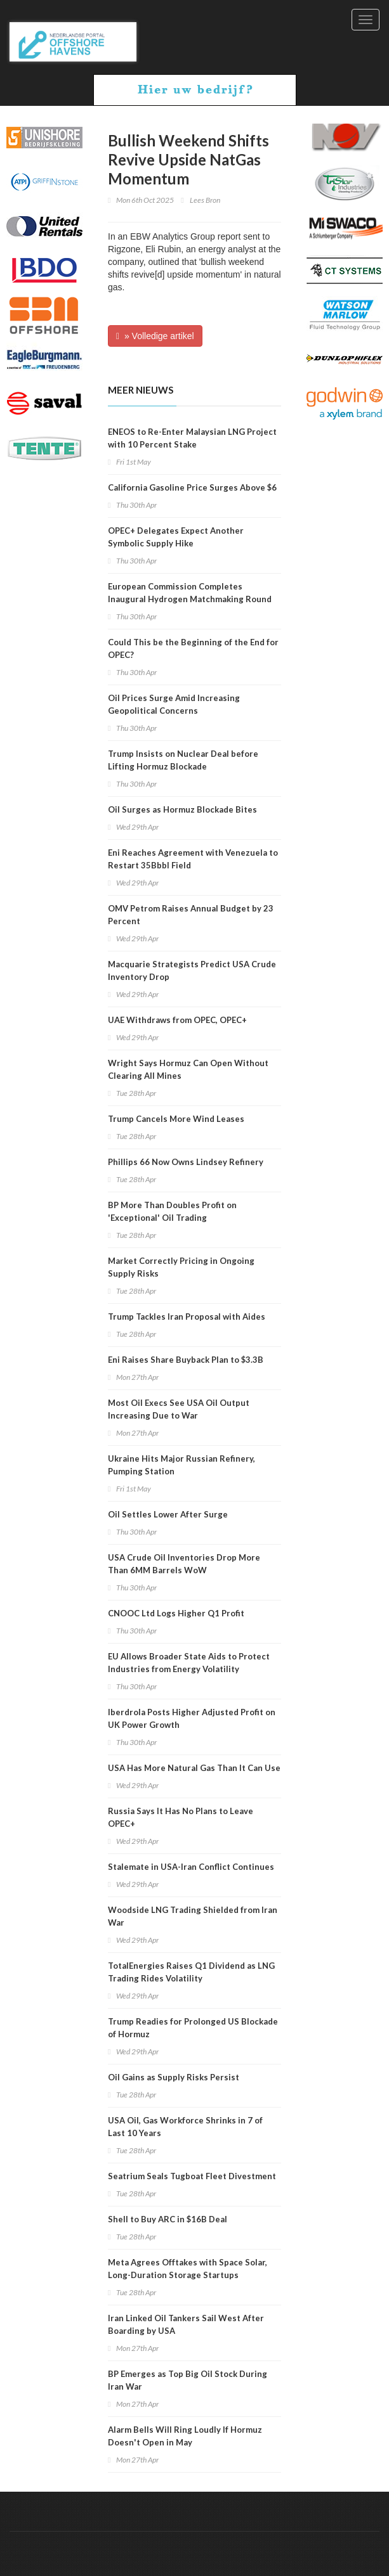 Image resolution: width=389 pixels, height=2576 pixels. What do you see at coordinates (193, 648) in the screenshot?
I see `Could This be the Beginning of the End for OPEC?` at bounding box center [193, 648].